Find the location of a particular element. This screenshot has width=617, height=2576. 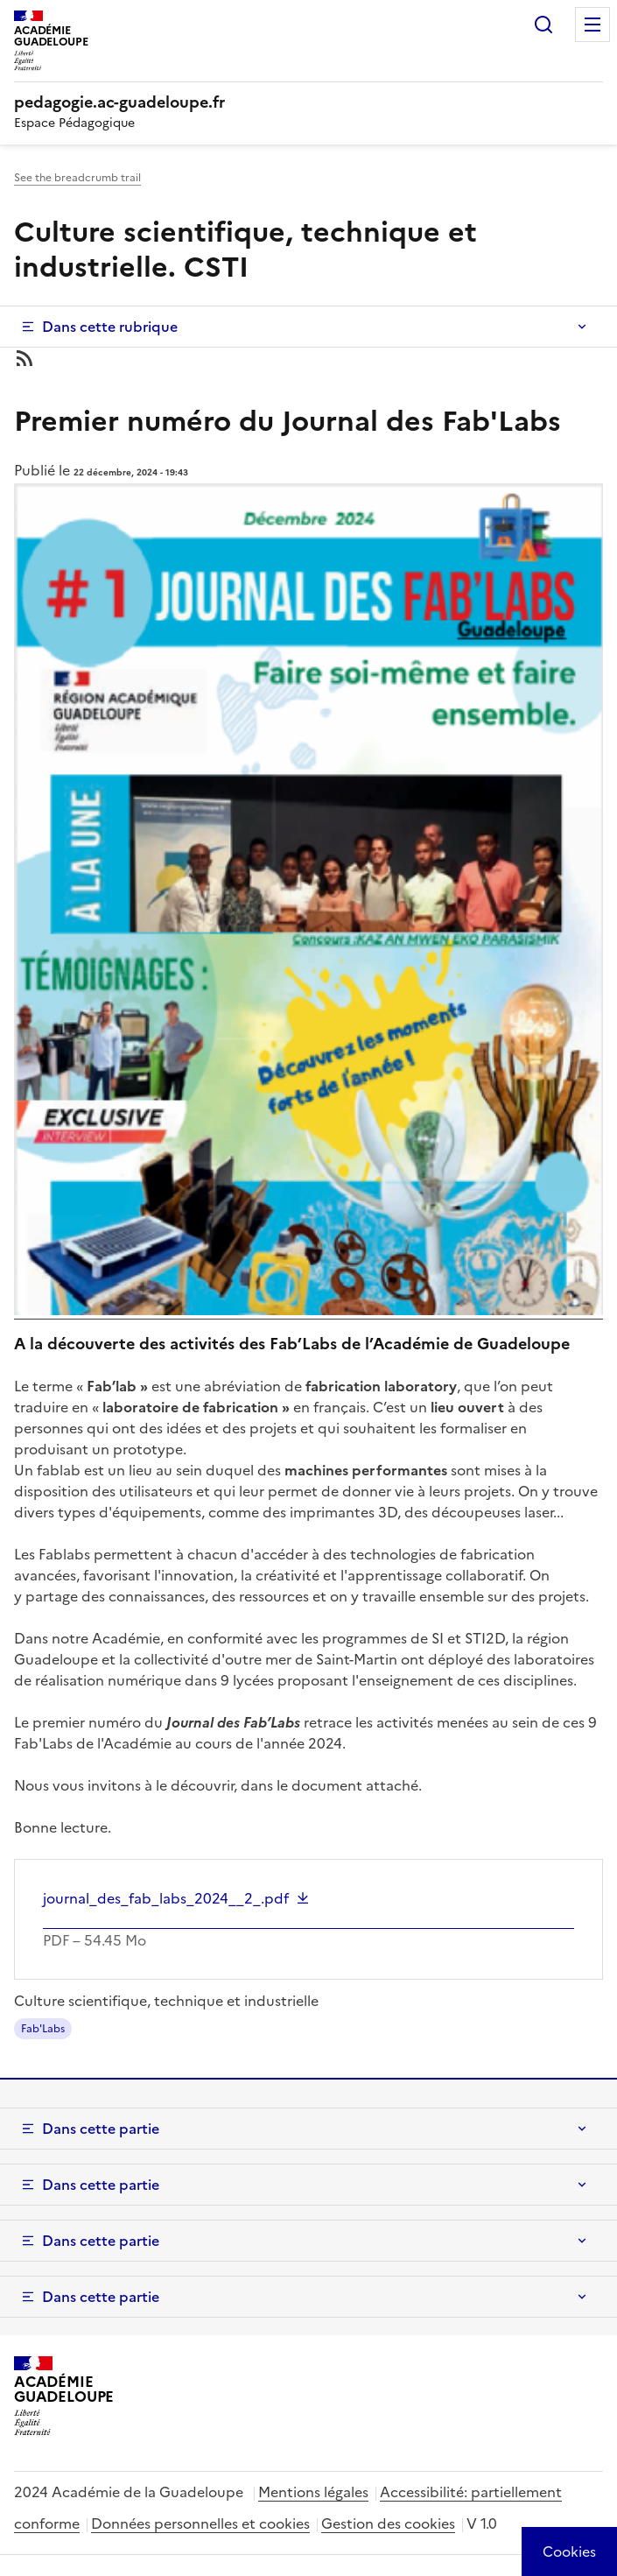

Fab'Labs is located at coordinates (43, 2029).